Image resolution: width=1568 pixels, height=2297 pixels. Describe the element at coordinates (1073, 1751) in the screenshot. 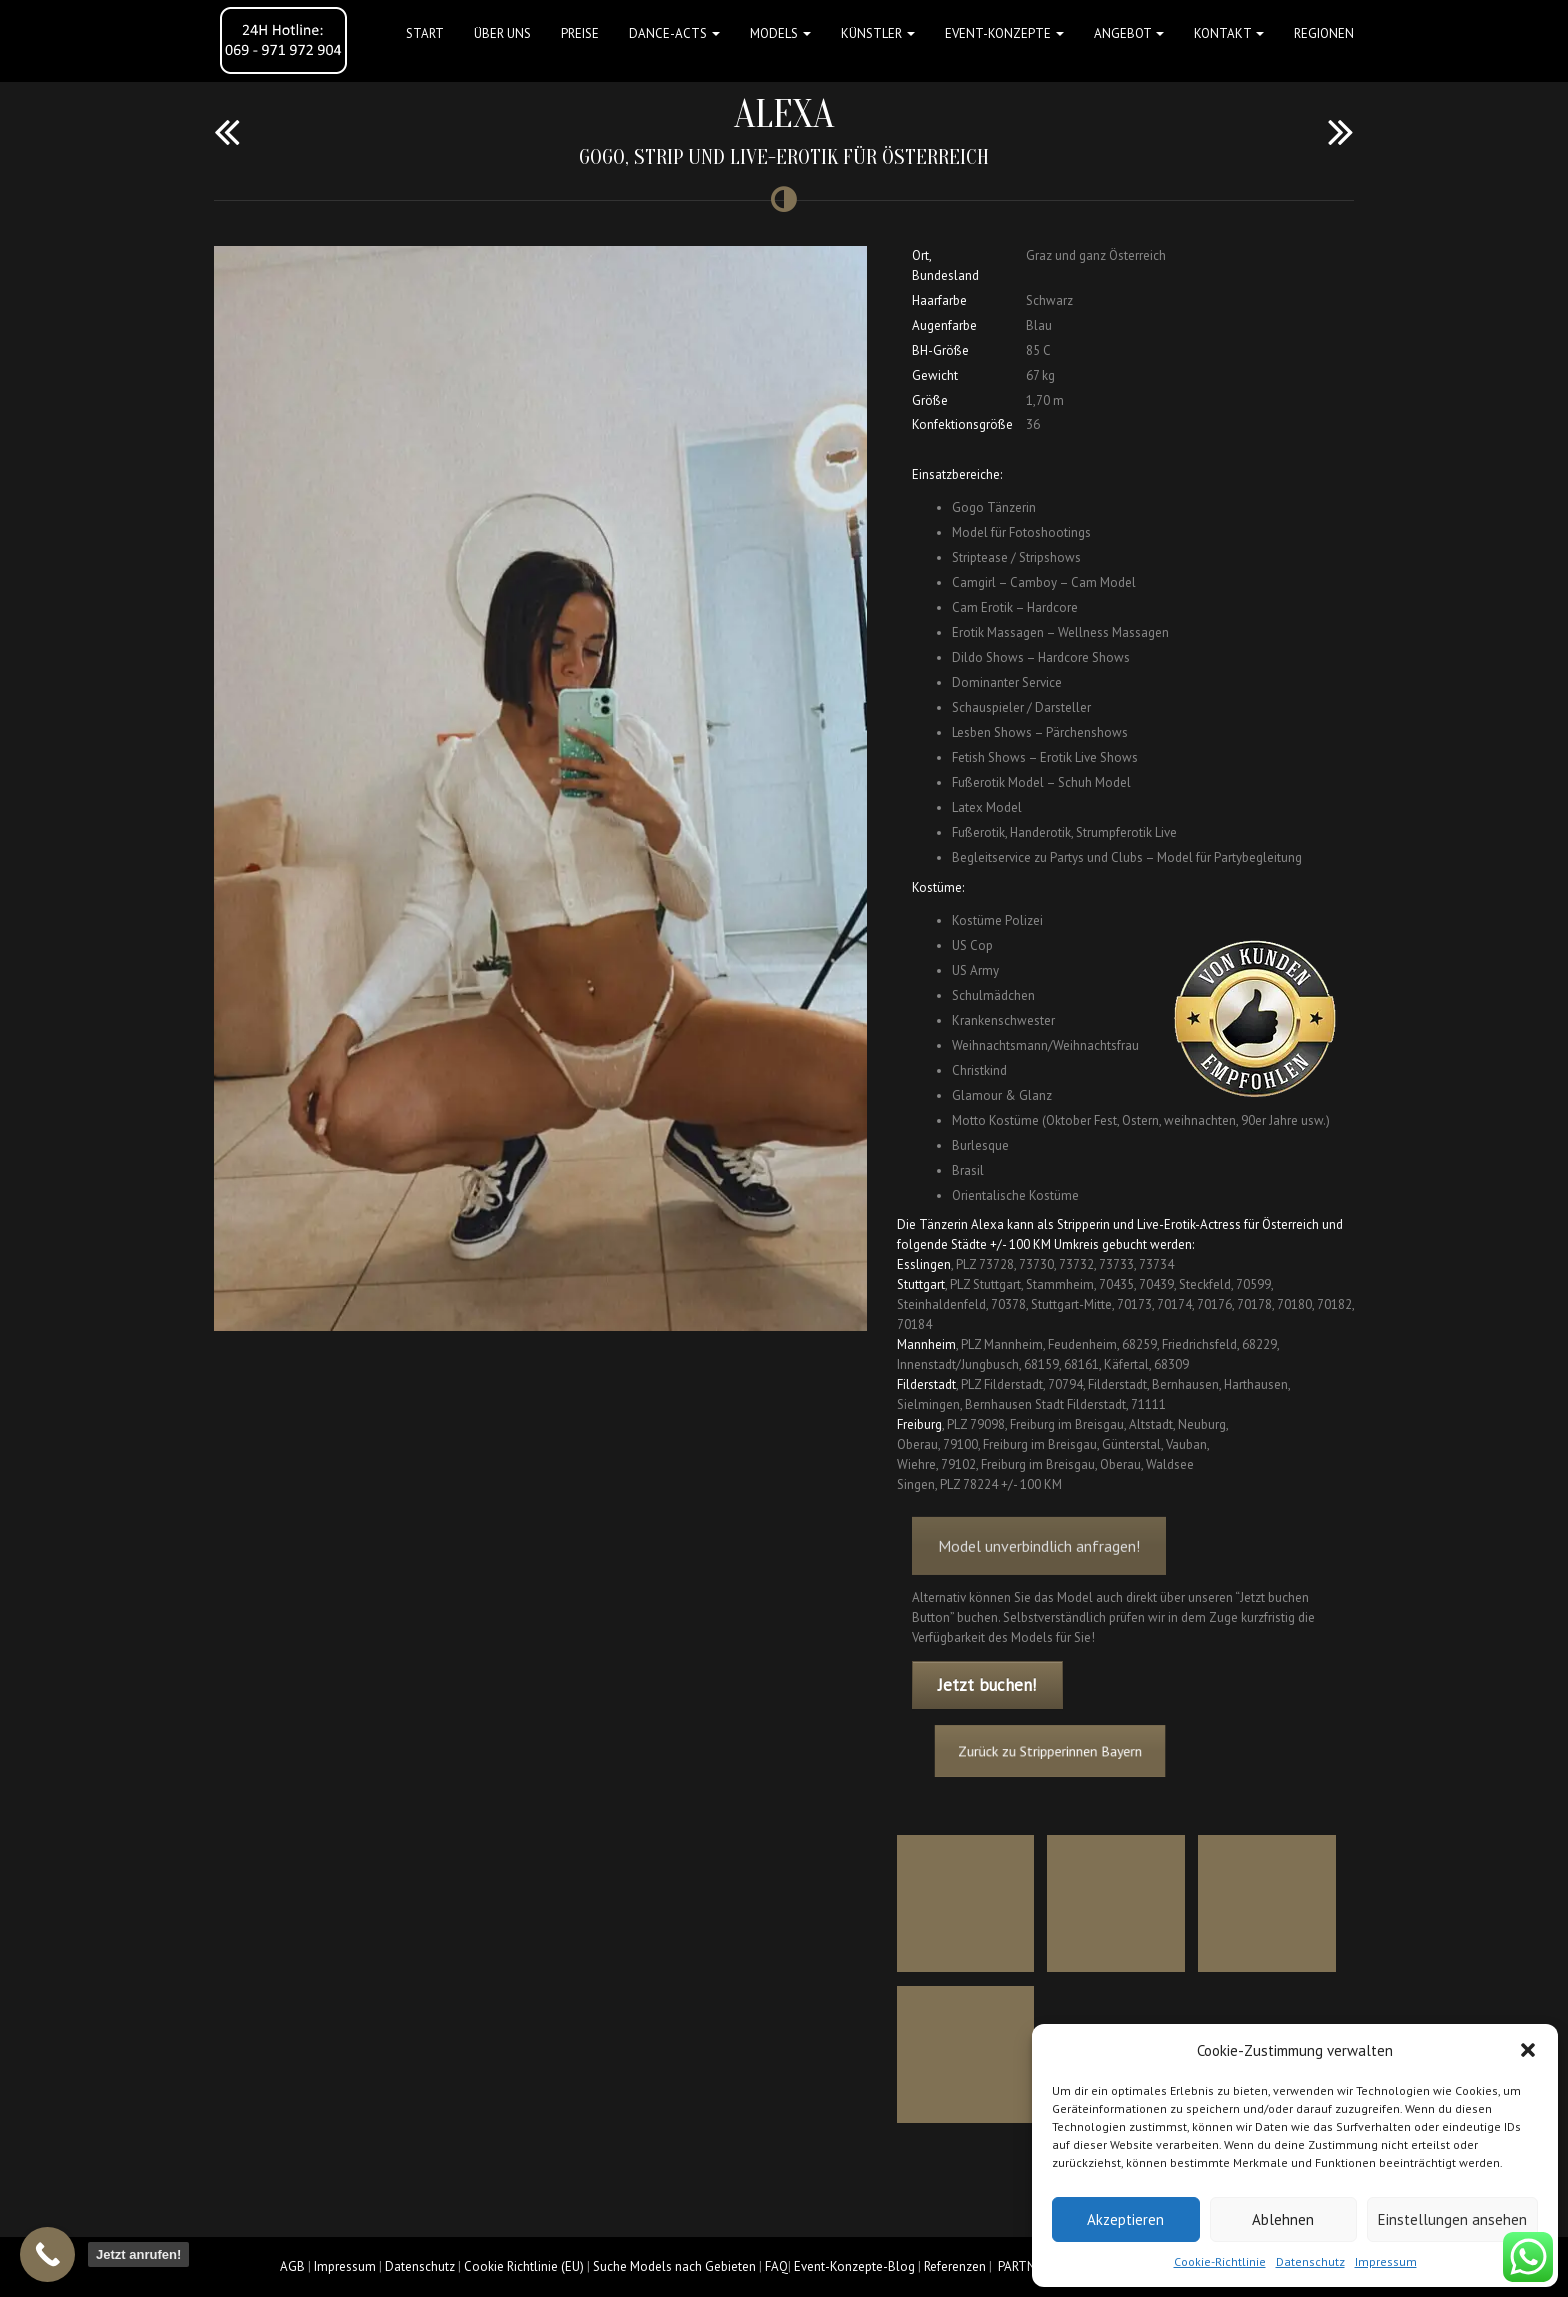

I see `Zurück zu Stripperinnen Bayern` at that location.